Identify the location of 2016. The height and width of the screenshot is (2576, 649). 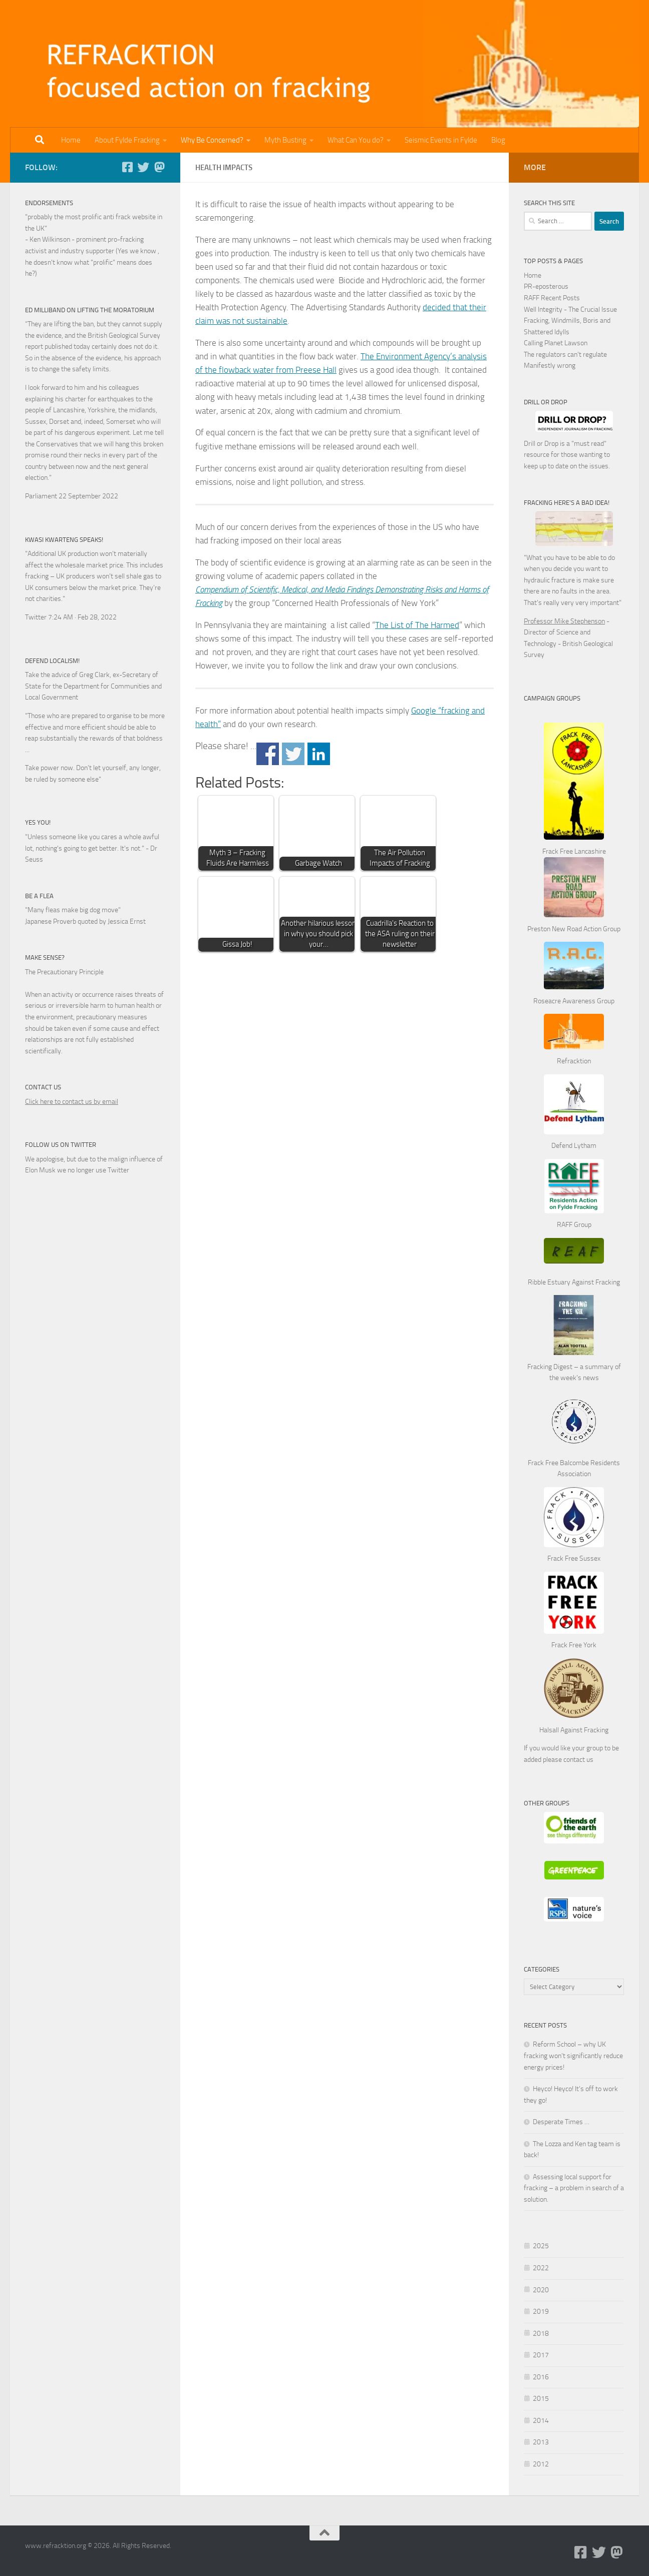
(541, 2377).